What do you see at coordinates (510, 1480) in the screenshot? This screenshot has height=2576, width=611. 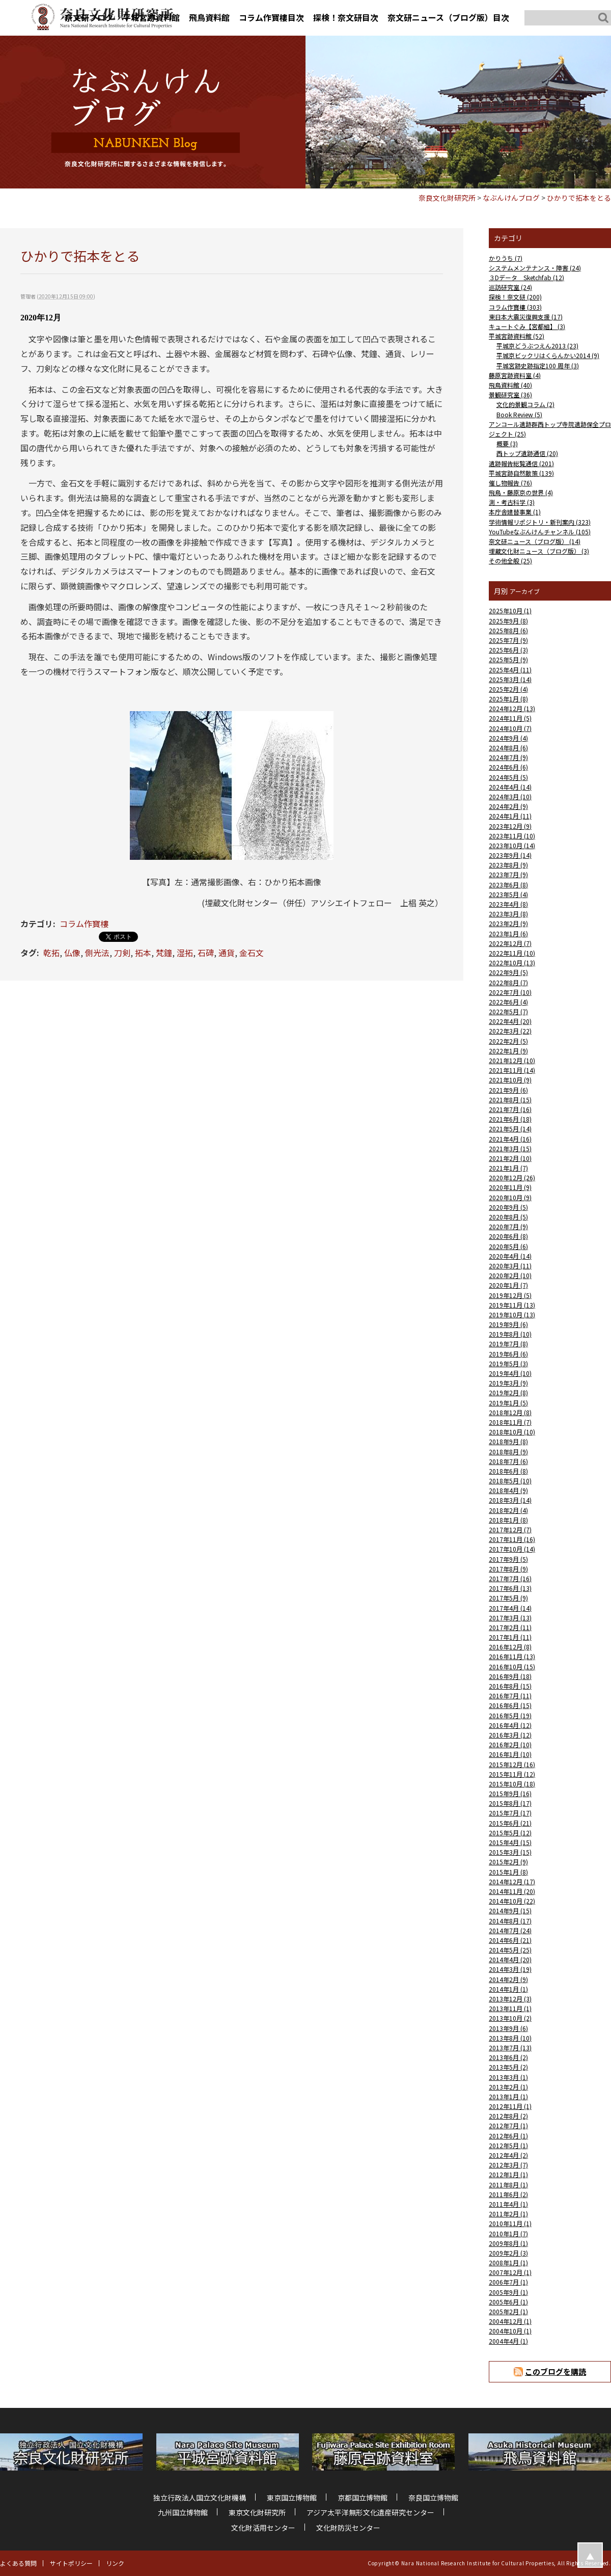 I see `2018年5月 (10)` at bounding box center [510, 1480].